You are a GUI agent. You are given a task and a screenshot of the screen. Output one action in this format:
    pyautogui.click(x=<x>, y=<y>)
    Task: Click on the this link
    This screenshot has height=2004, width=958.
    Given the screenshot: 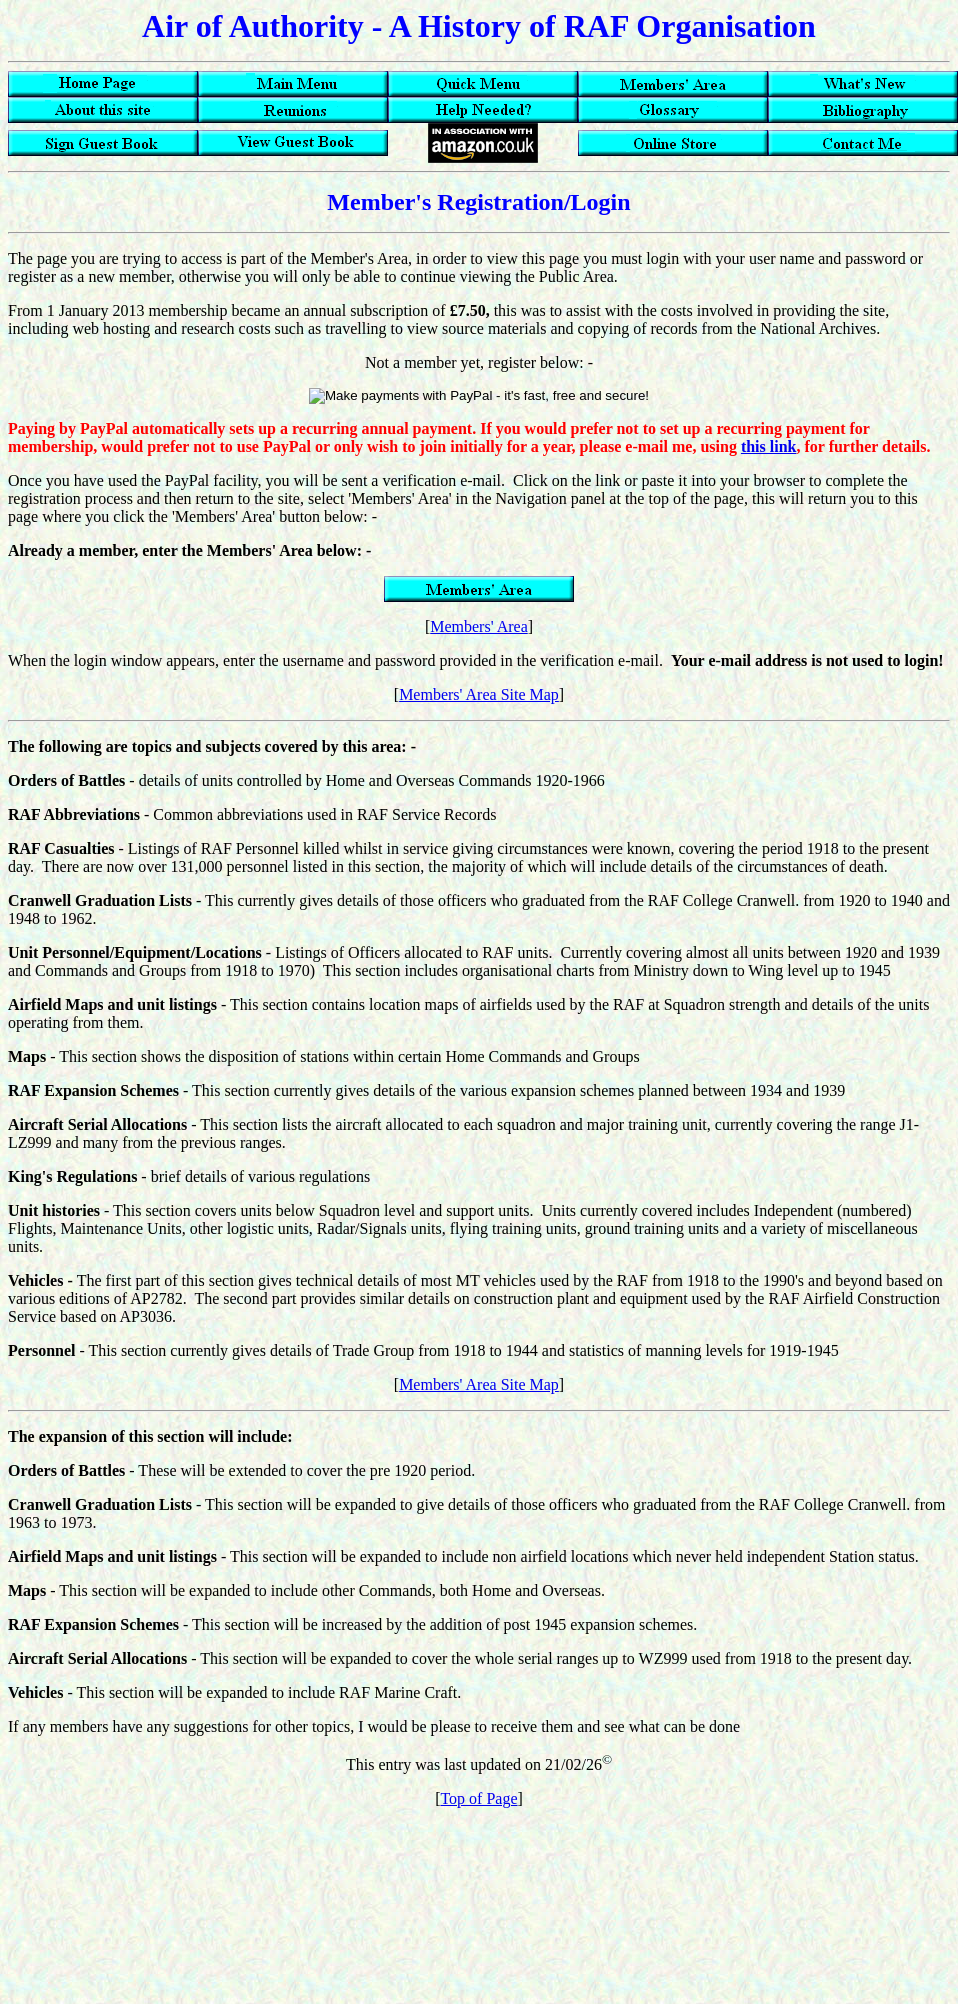 What is the action you would take?
    pyautogui.click(x=769, y=446)
    